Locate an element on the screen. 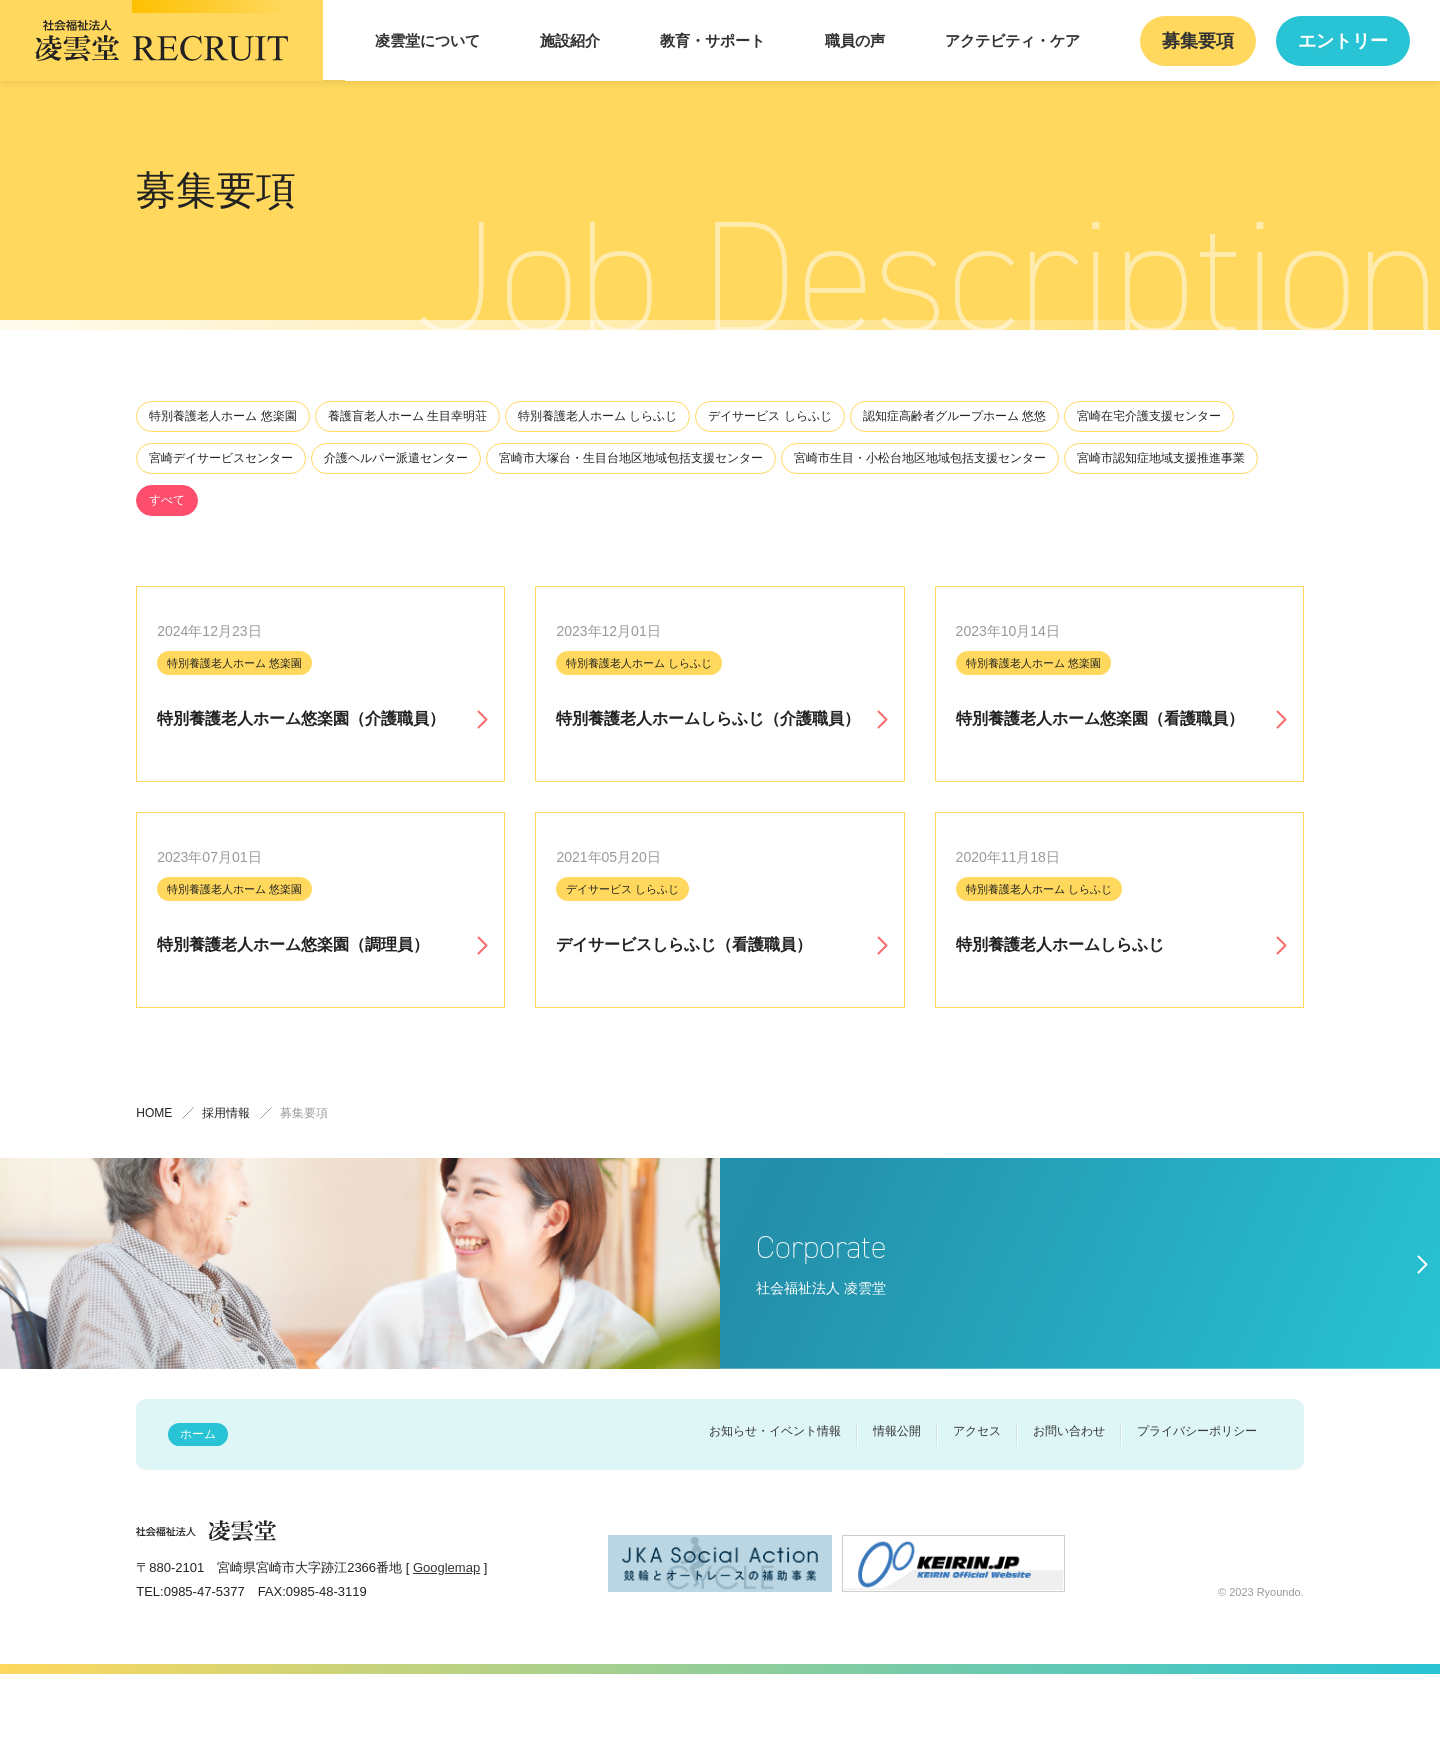 The width and height of the screenshot is (1440, 1737). 介護ヘルパー派遣センター is located at coordinates (396, 458).